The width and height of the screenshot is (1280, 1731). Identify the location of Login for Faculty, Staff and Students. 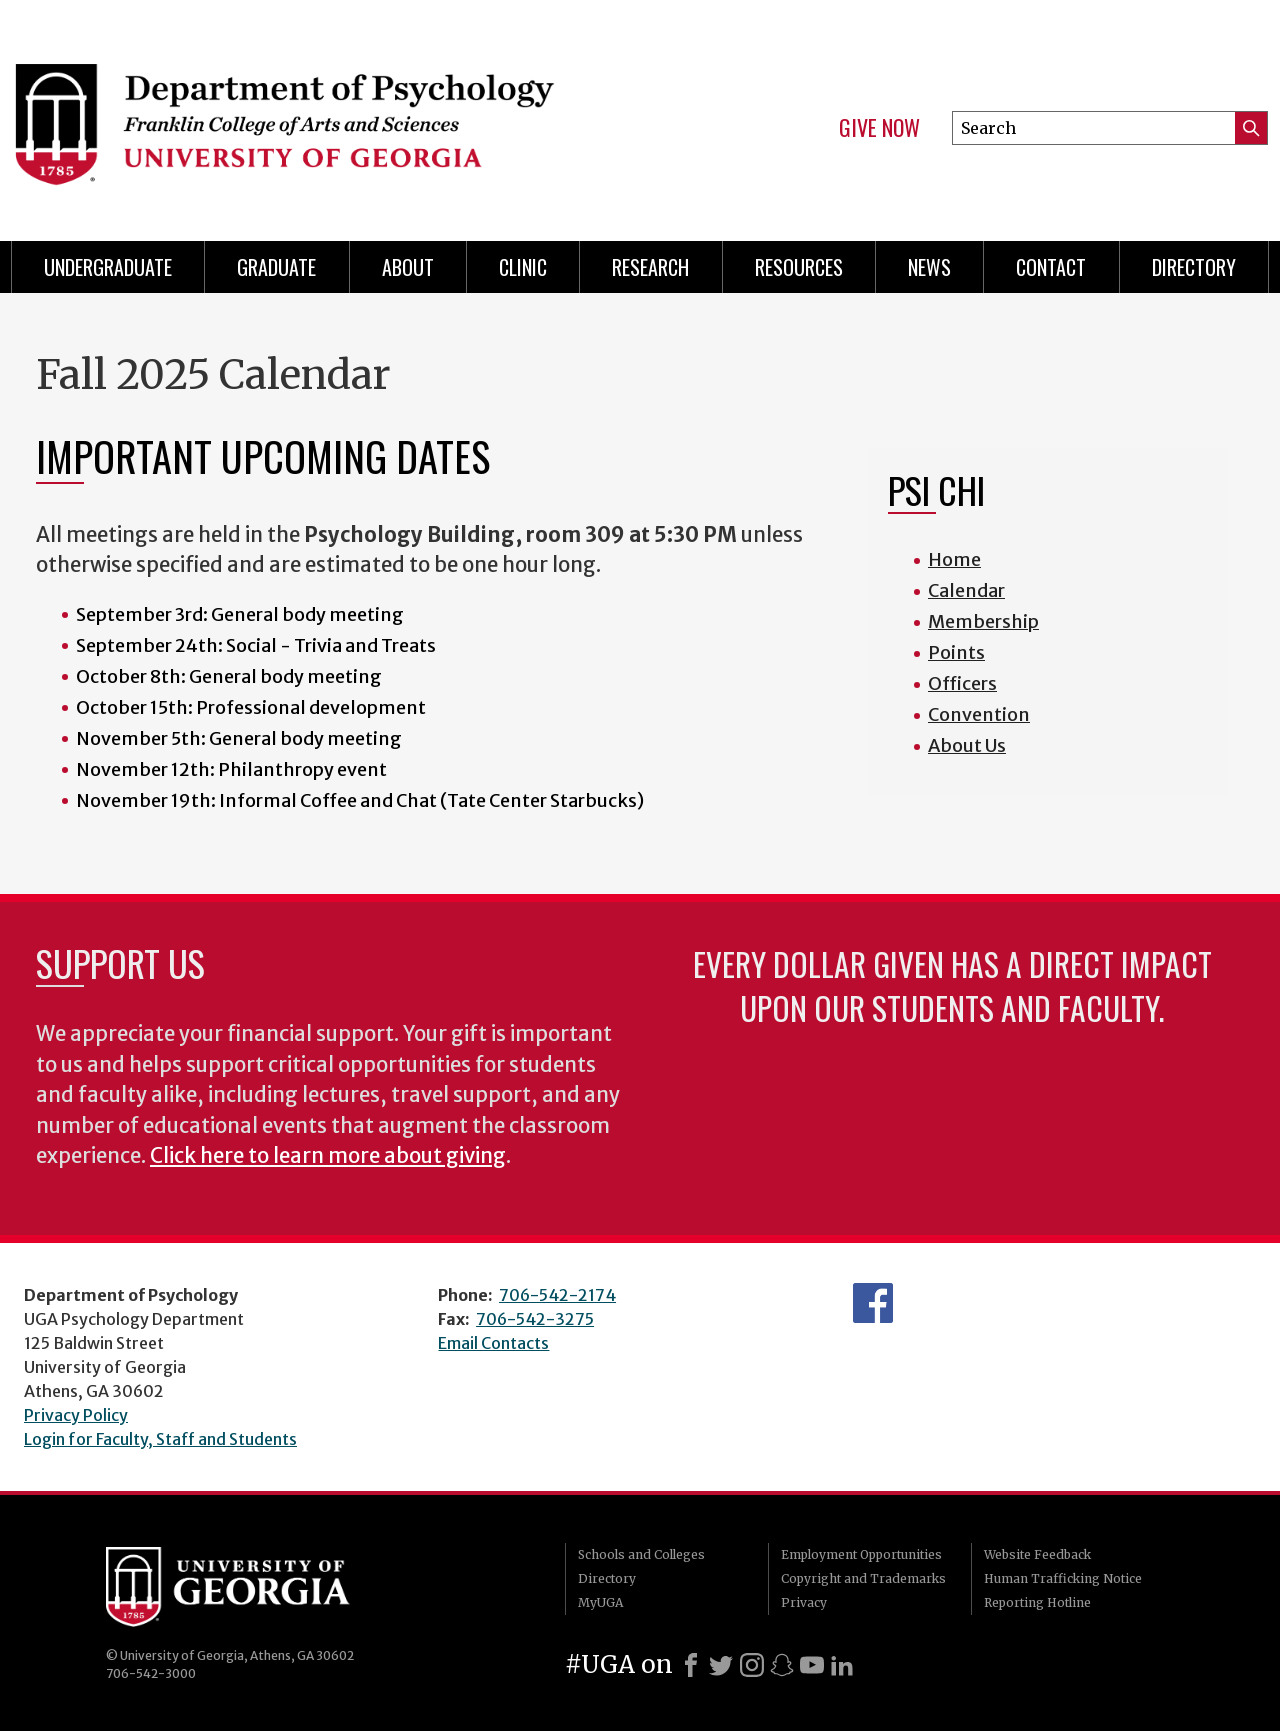
(160, 1439).